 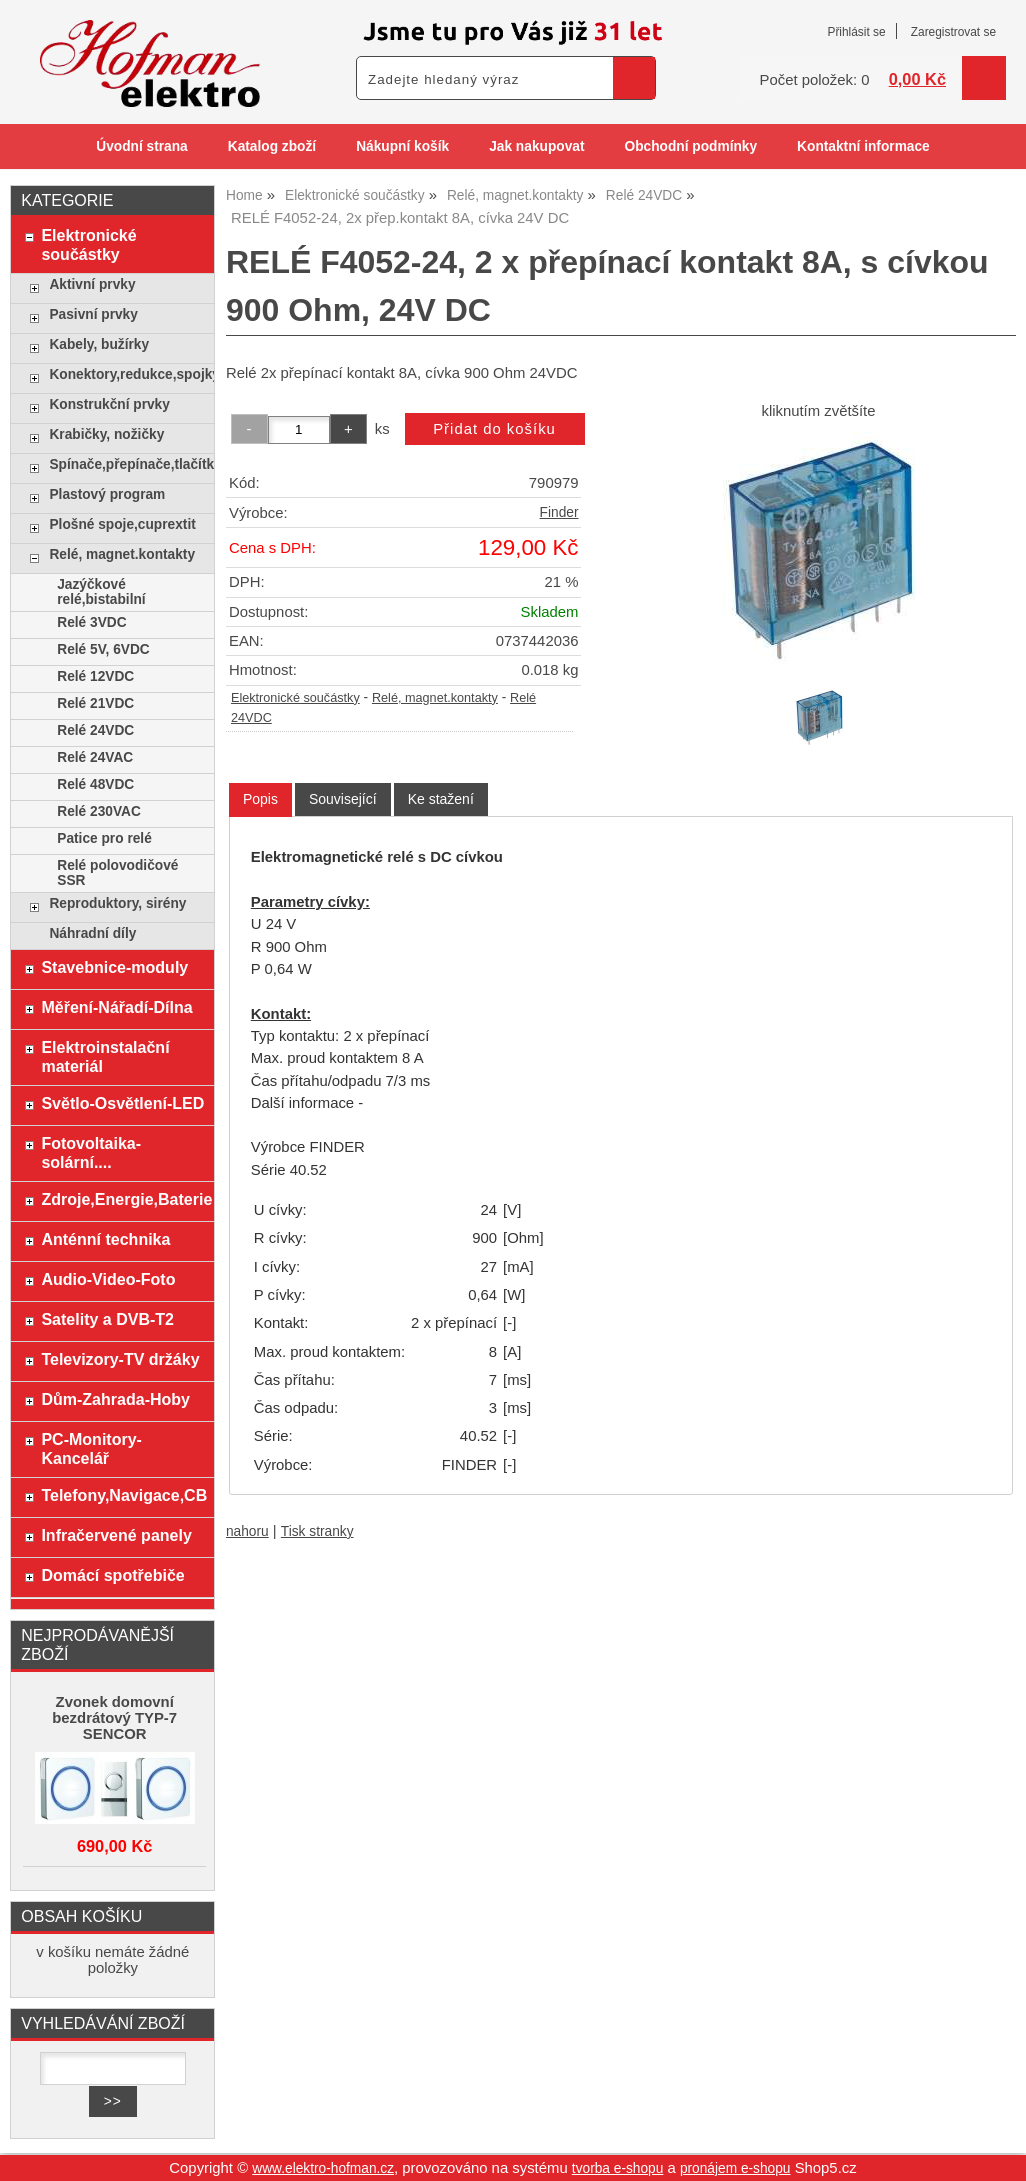 I want to click on Jazýčkové relé,bistabilní, so click(x=101, y=592).